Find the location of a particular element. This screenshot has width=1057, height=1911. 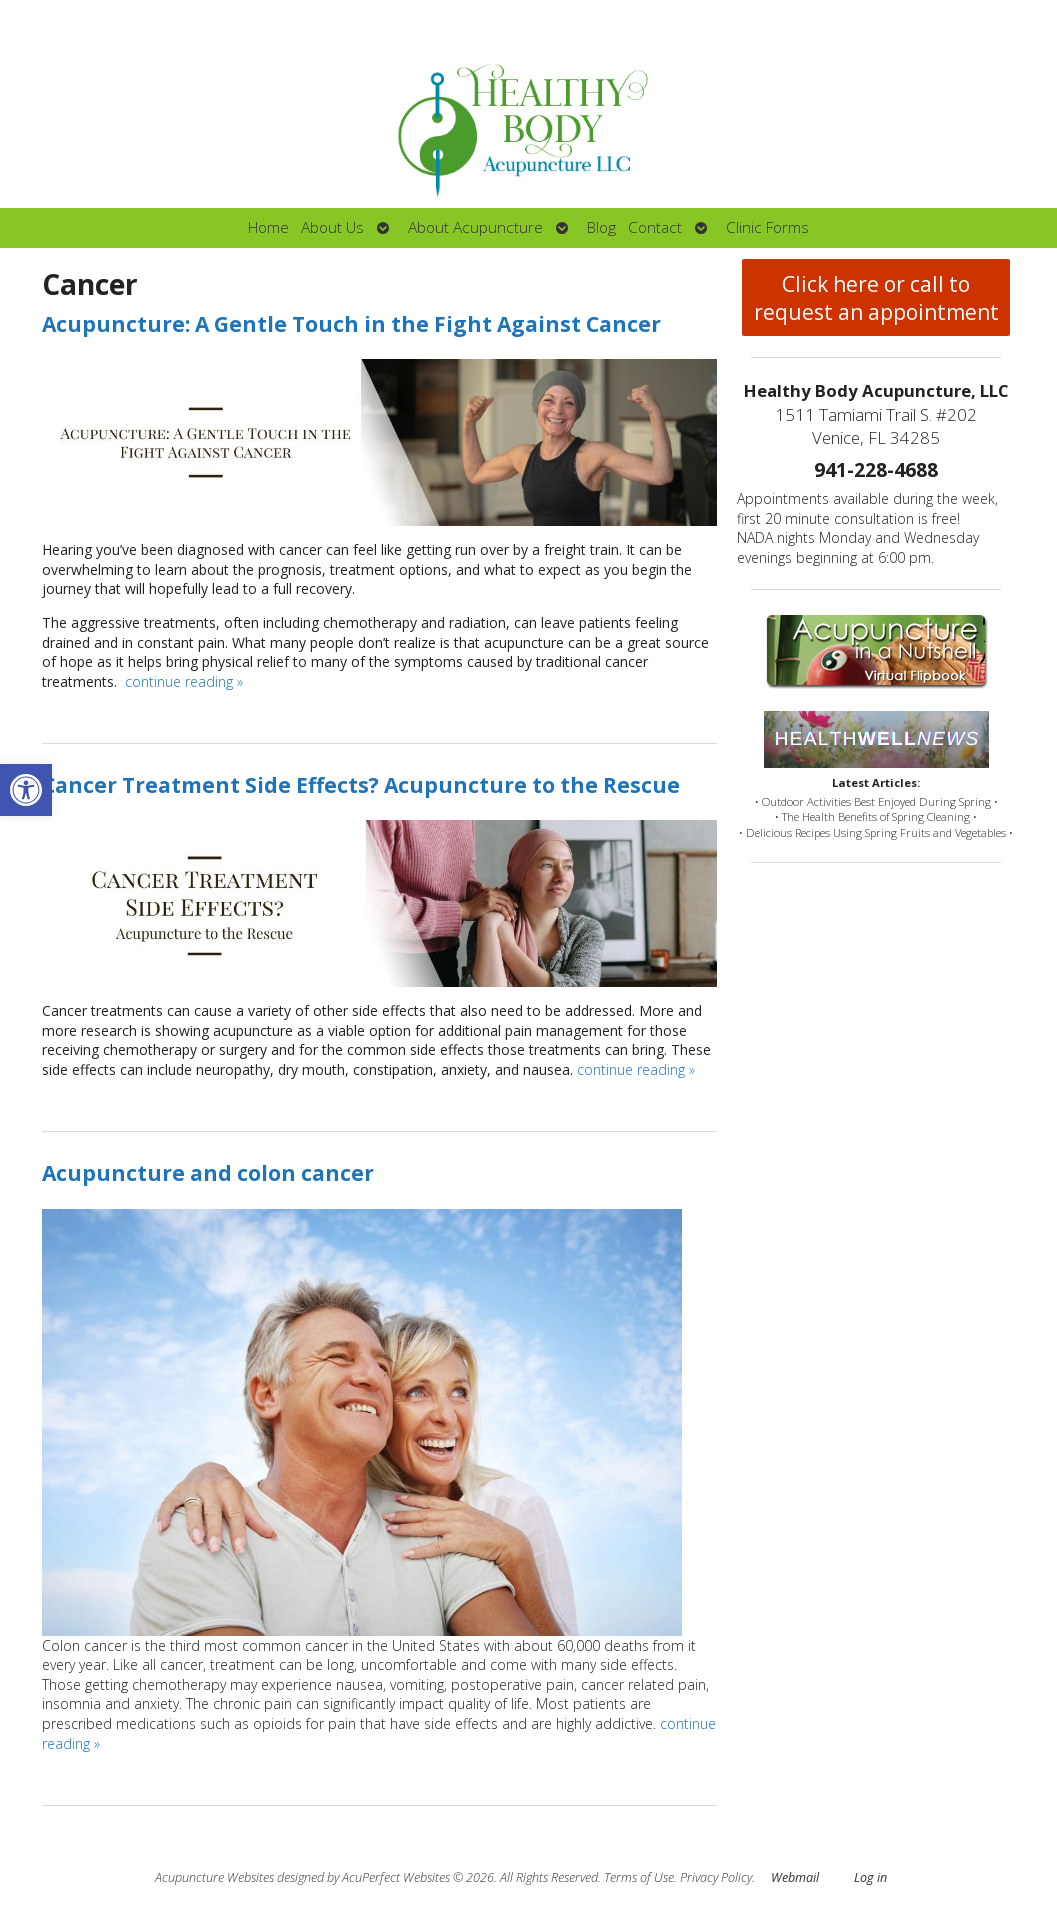

Log in is located at coordinates (870, 1877).